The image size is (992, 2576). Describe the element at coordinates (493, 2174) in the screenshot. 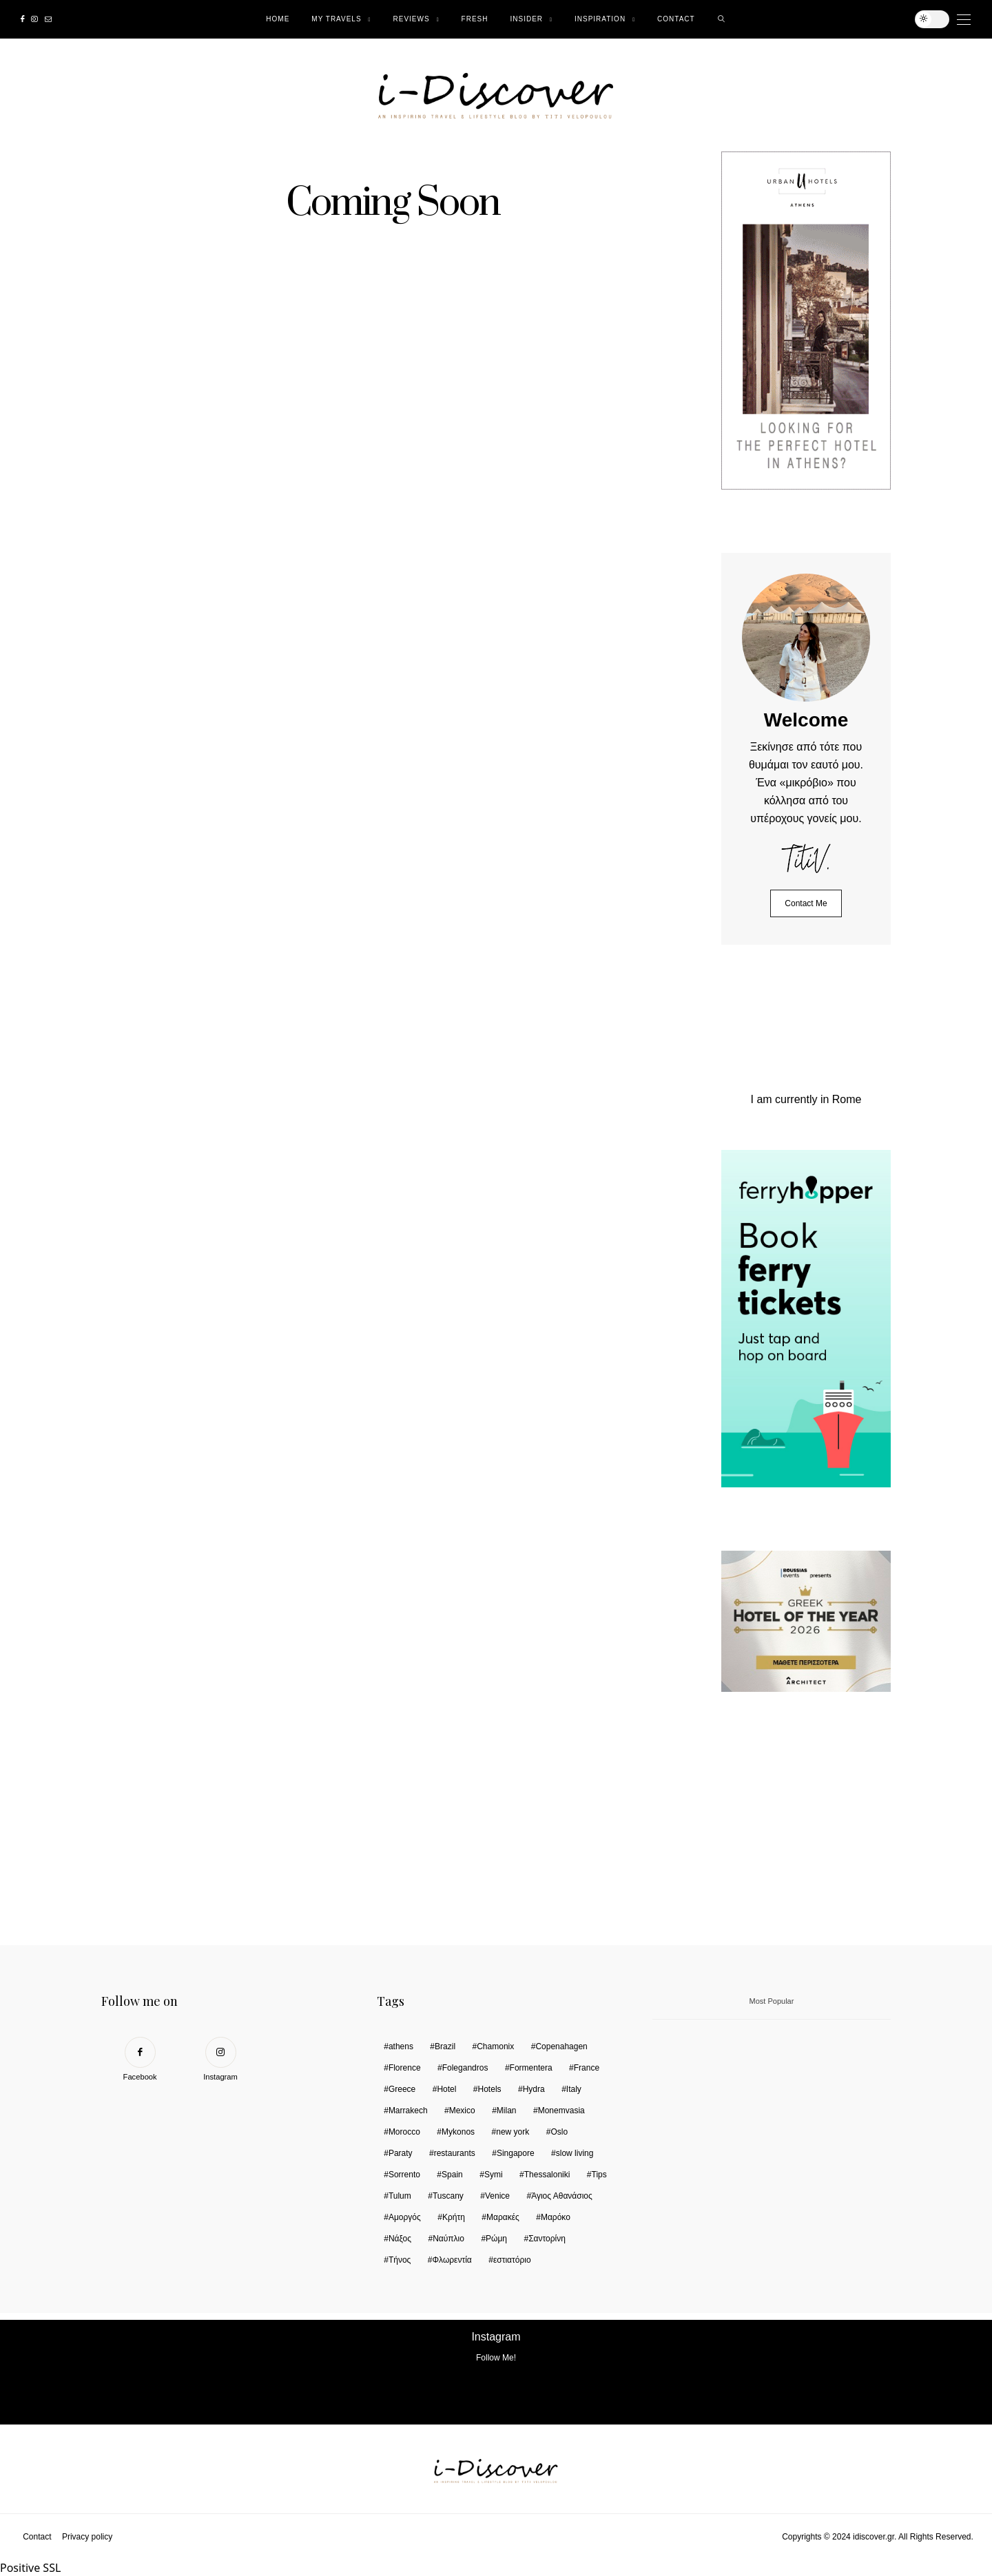

I see `Symi [Symi (6 items)]` at that location.